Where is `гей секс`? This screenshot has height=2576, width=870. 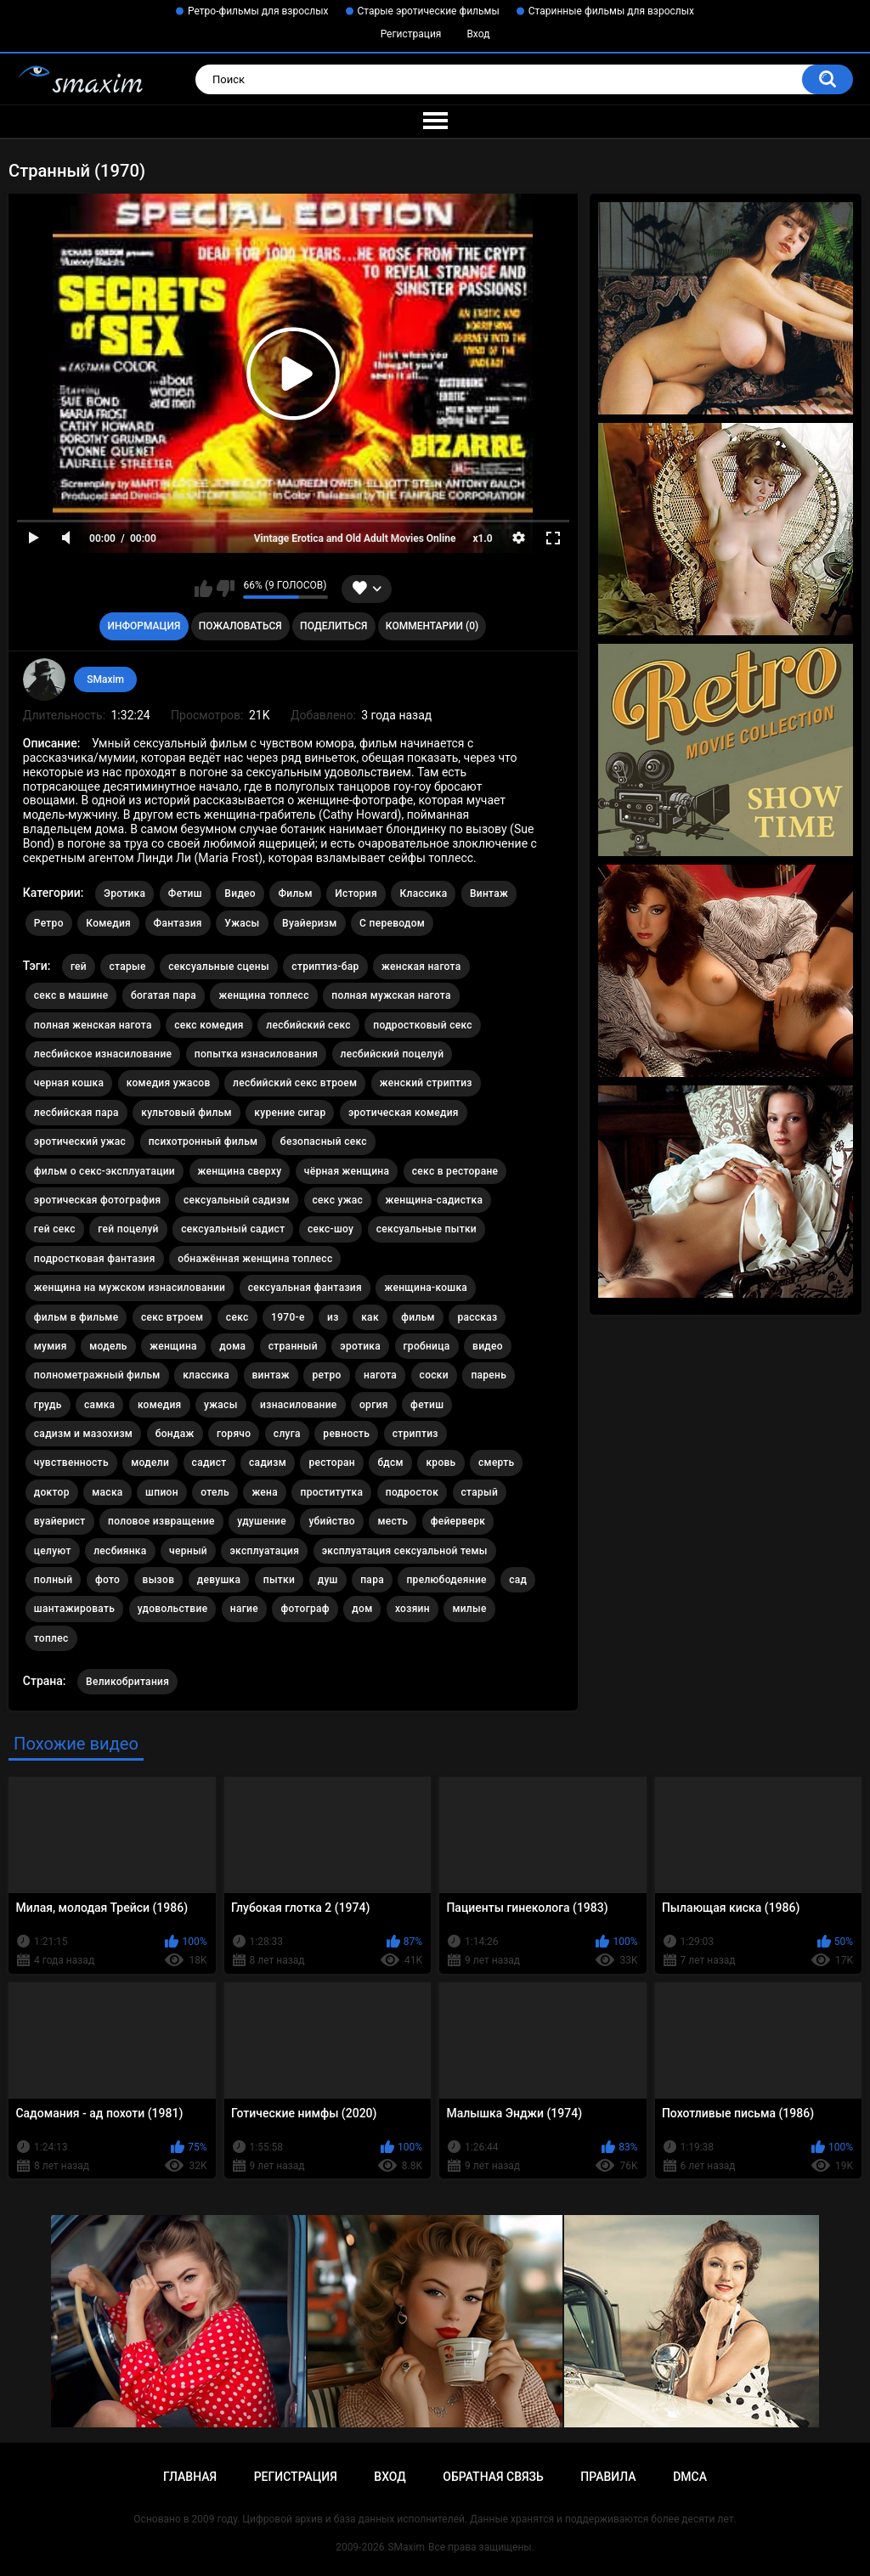 гей секс is located at coordinates (55, 1229).